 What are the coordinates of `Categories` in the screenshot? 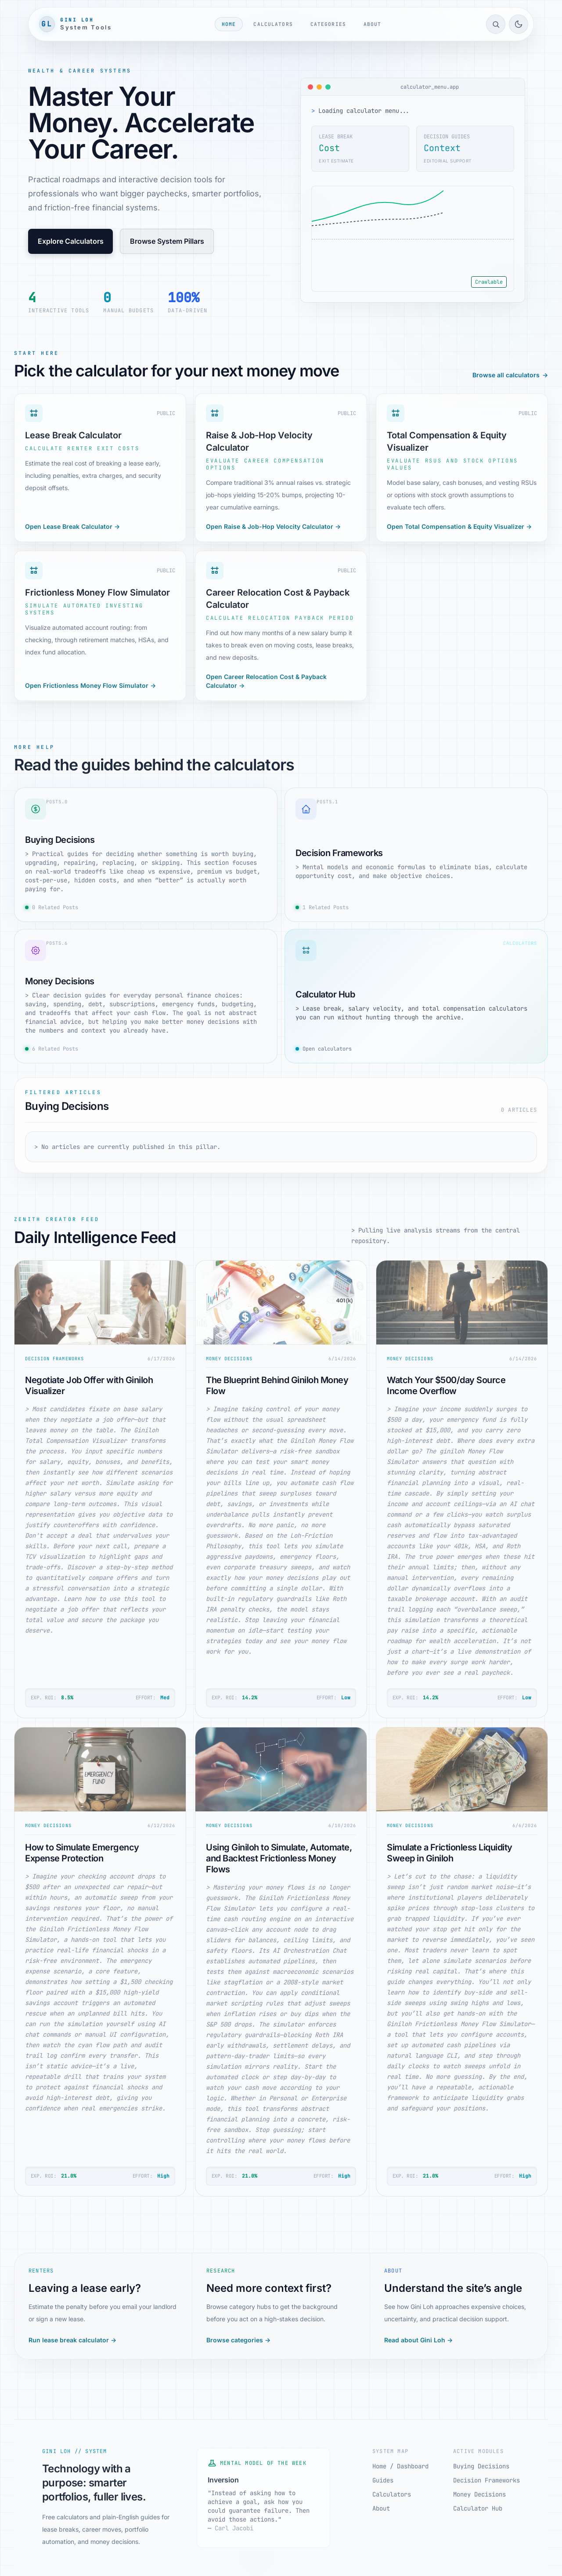 It's located at (328, 24).